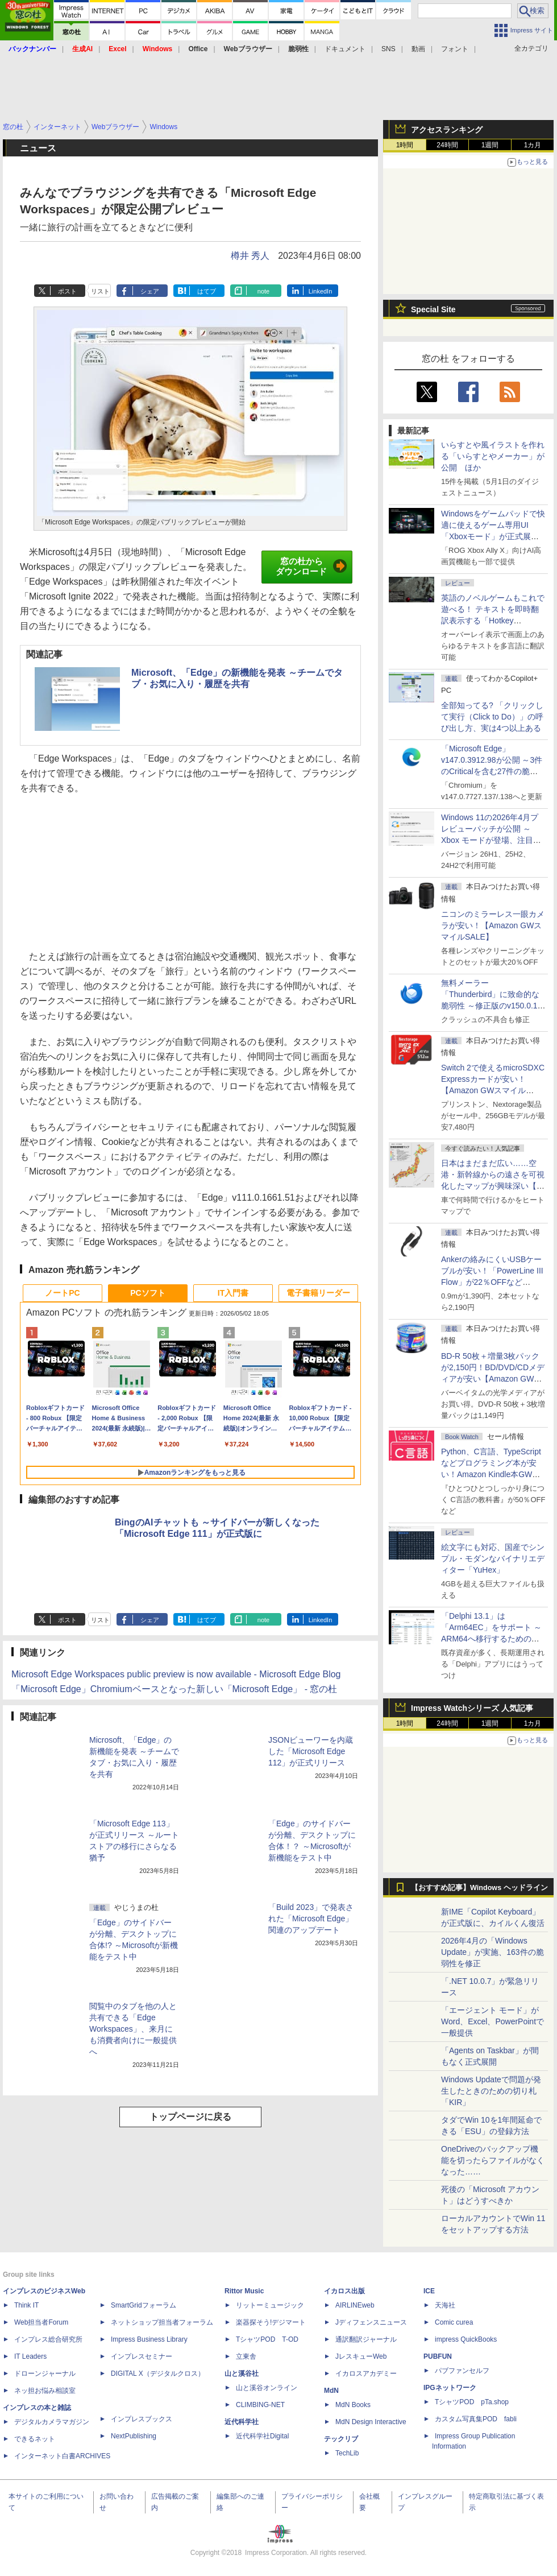  Describe the element at coordinates (371, 2322) in the screenshot. I see `Jディフェンスニュース` at that location.